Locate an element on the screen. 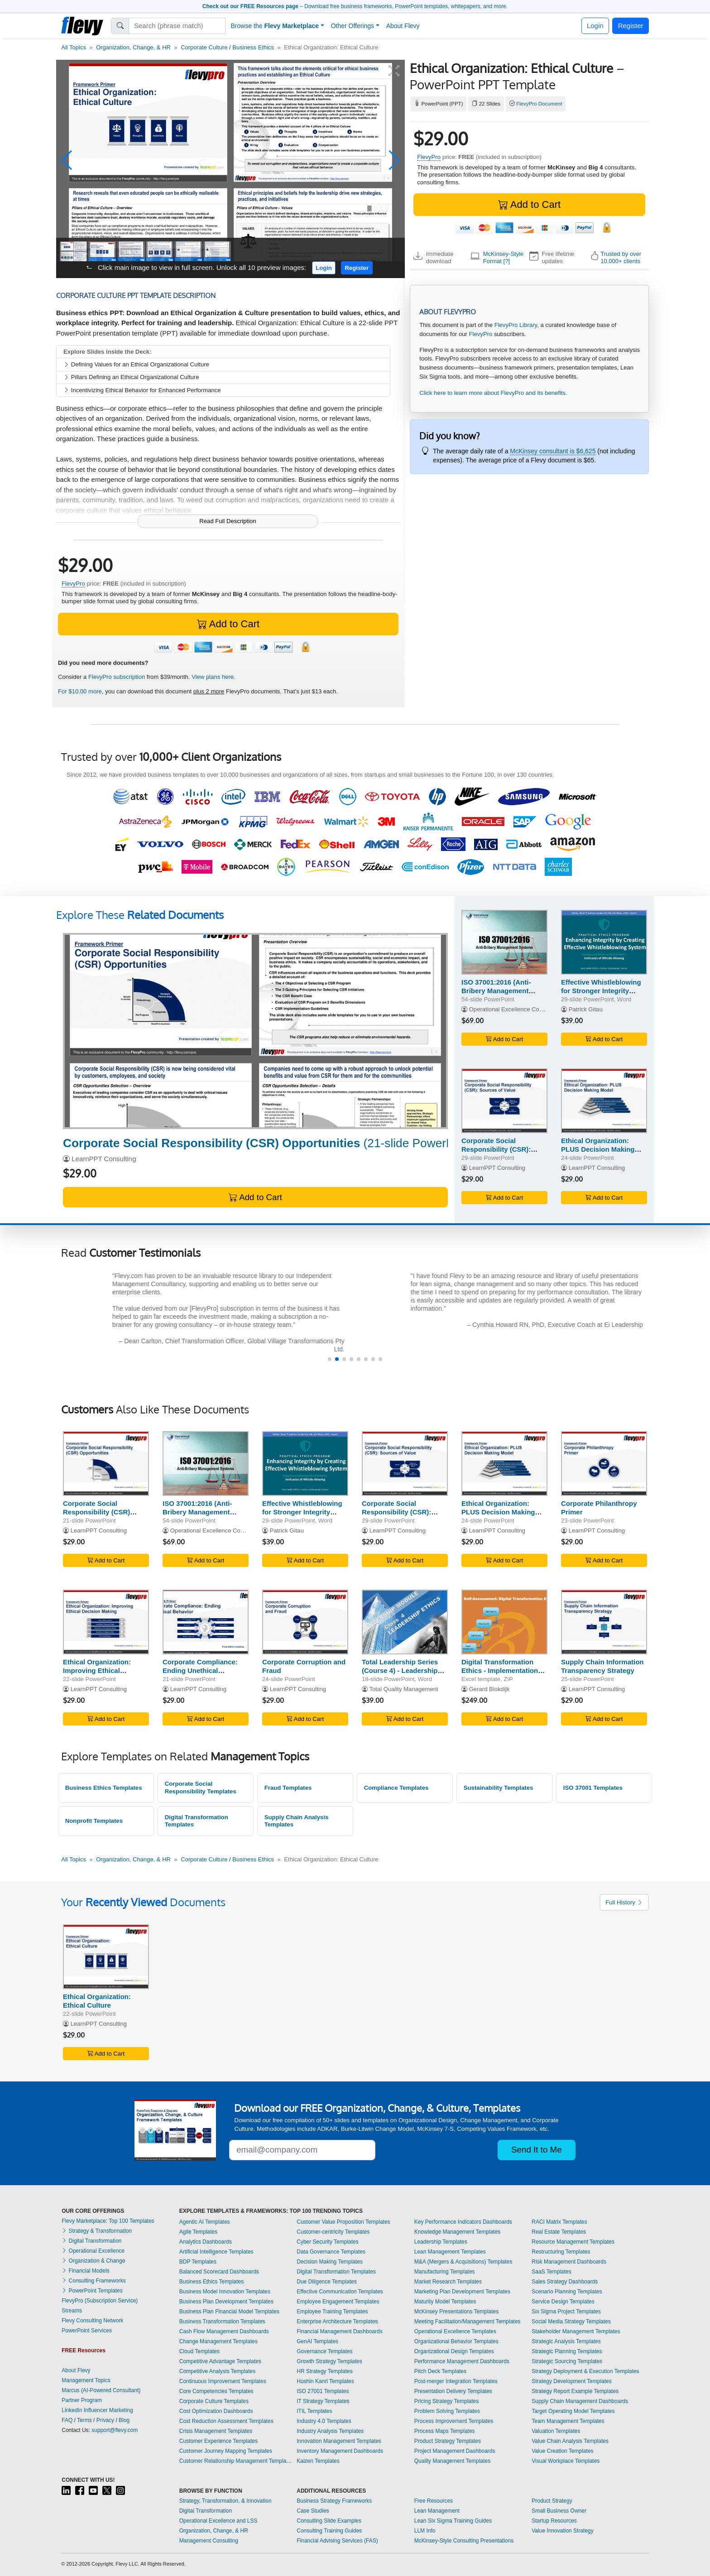 The width and height of the screenshot is (710, 2576). Effective Whistleblowing for Stronger Integrity Systems is located at coordinates (601, 990).